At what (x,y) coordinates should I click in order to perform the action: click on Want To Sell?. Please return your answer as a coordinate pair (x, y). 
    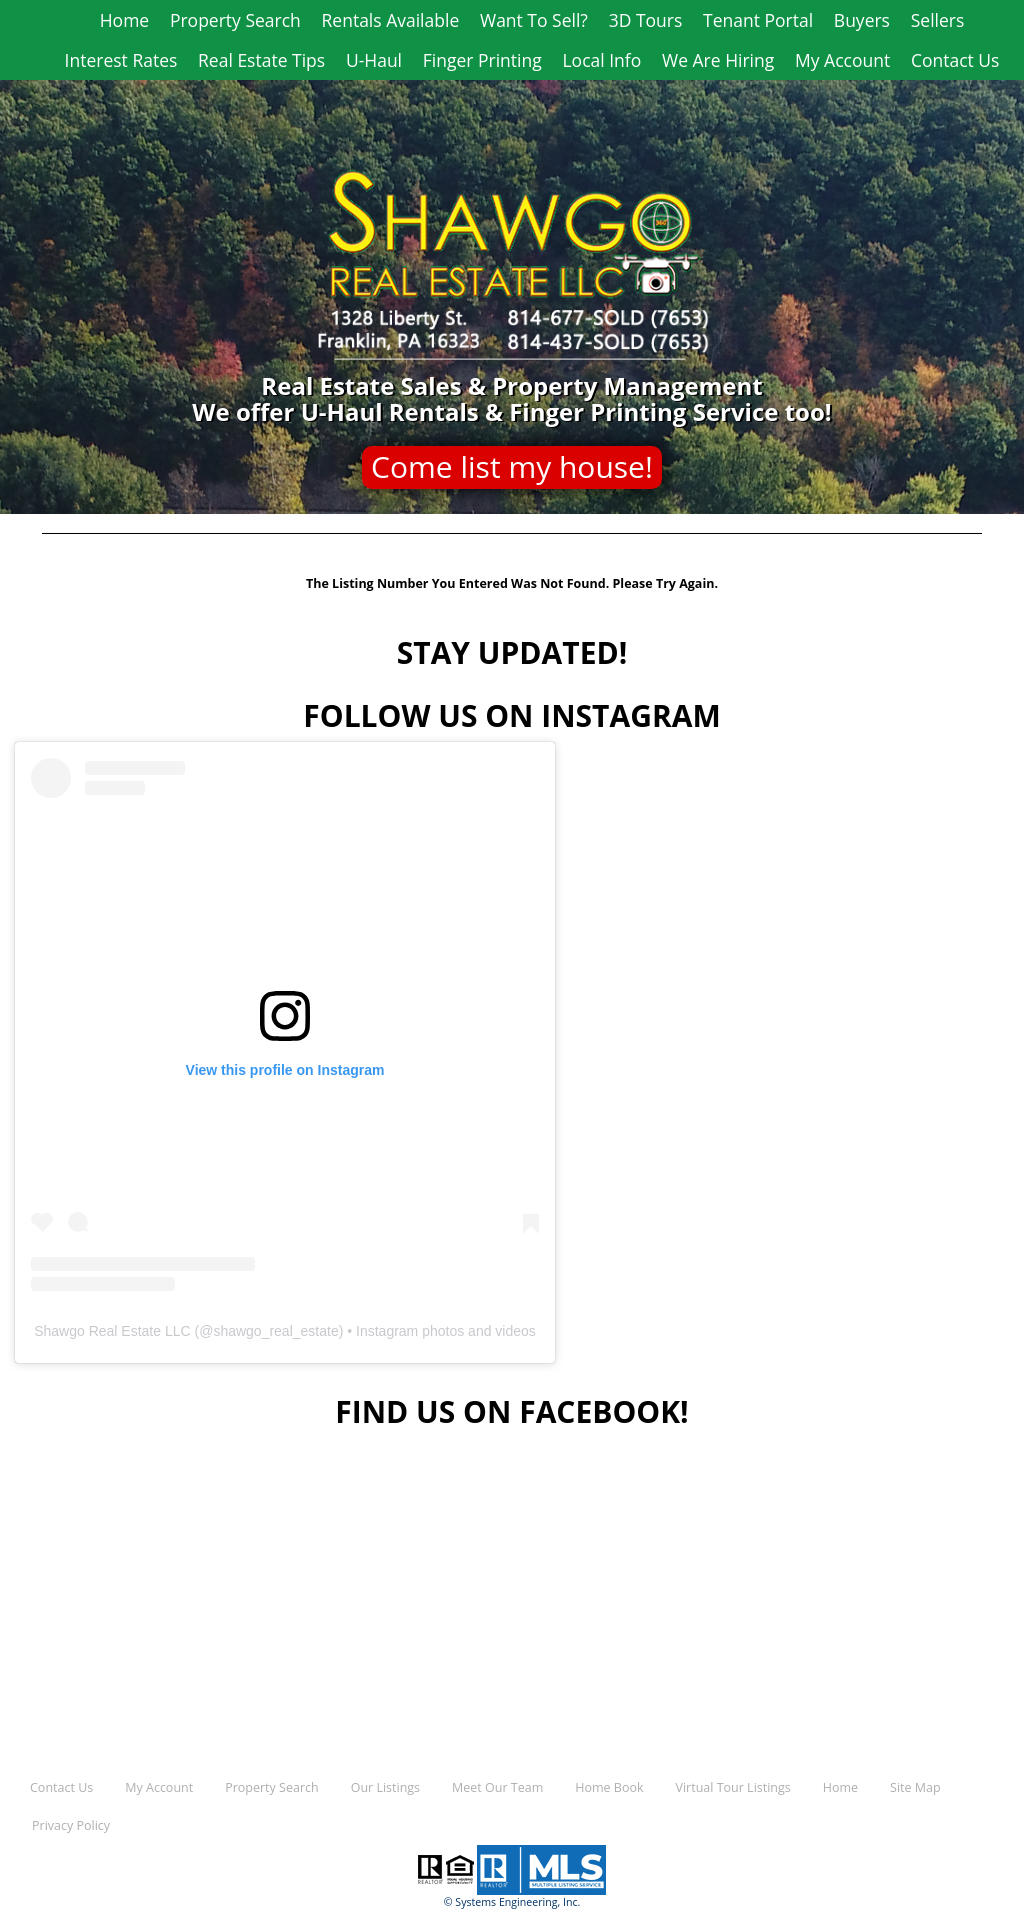
    Looking at the image, I should click on (534, 20).